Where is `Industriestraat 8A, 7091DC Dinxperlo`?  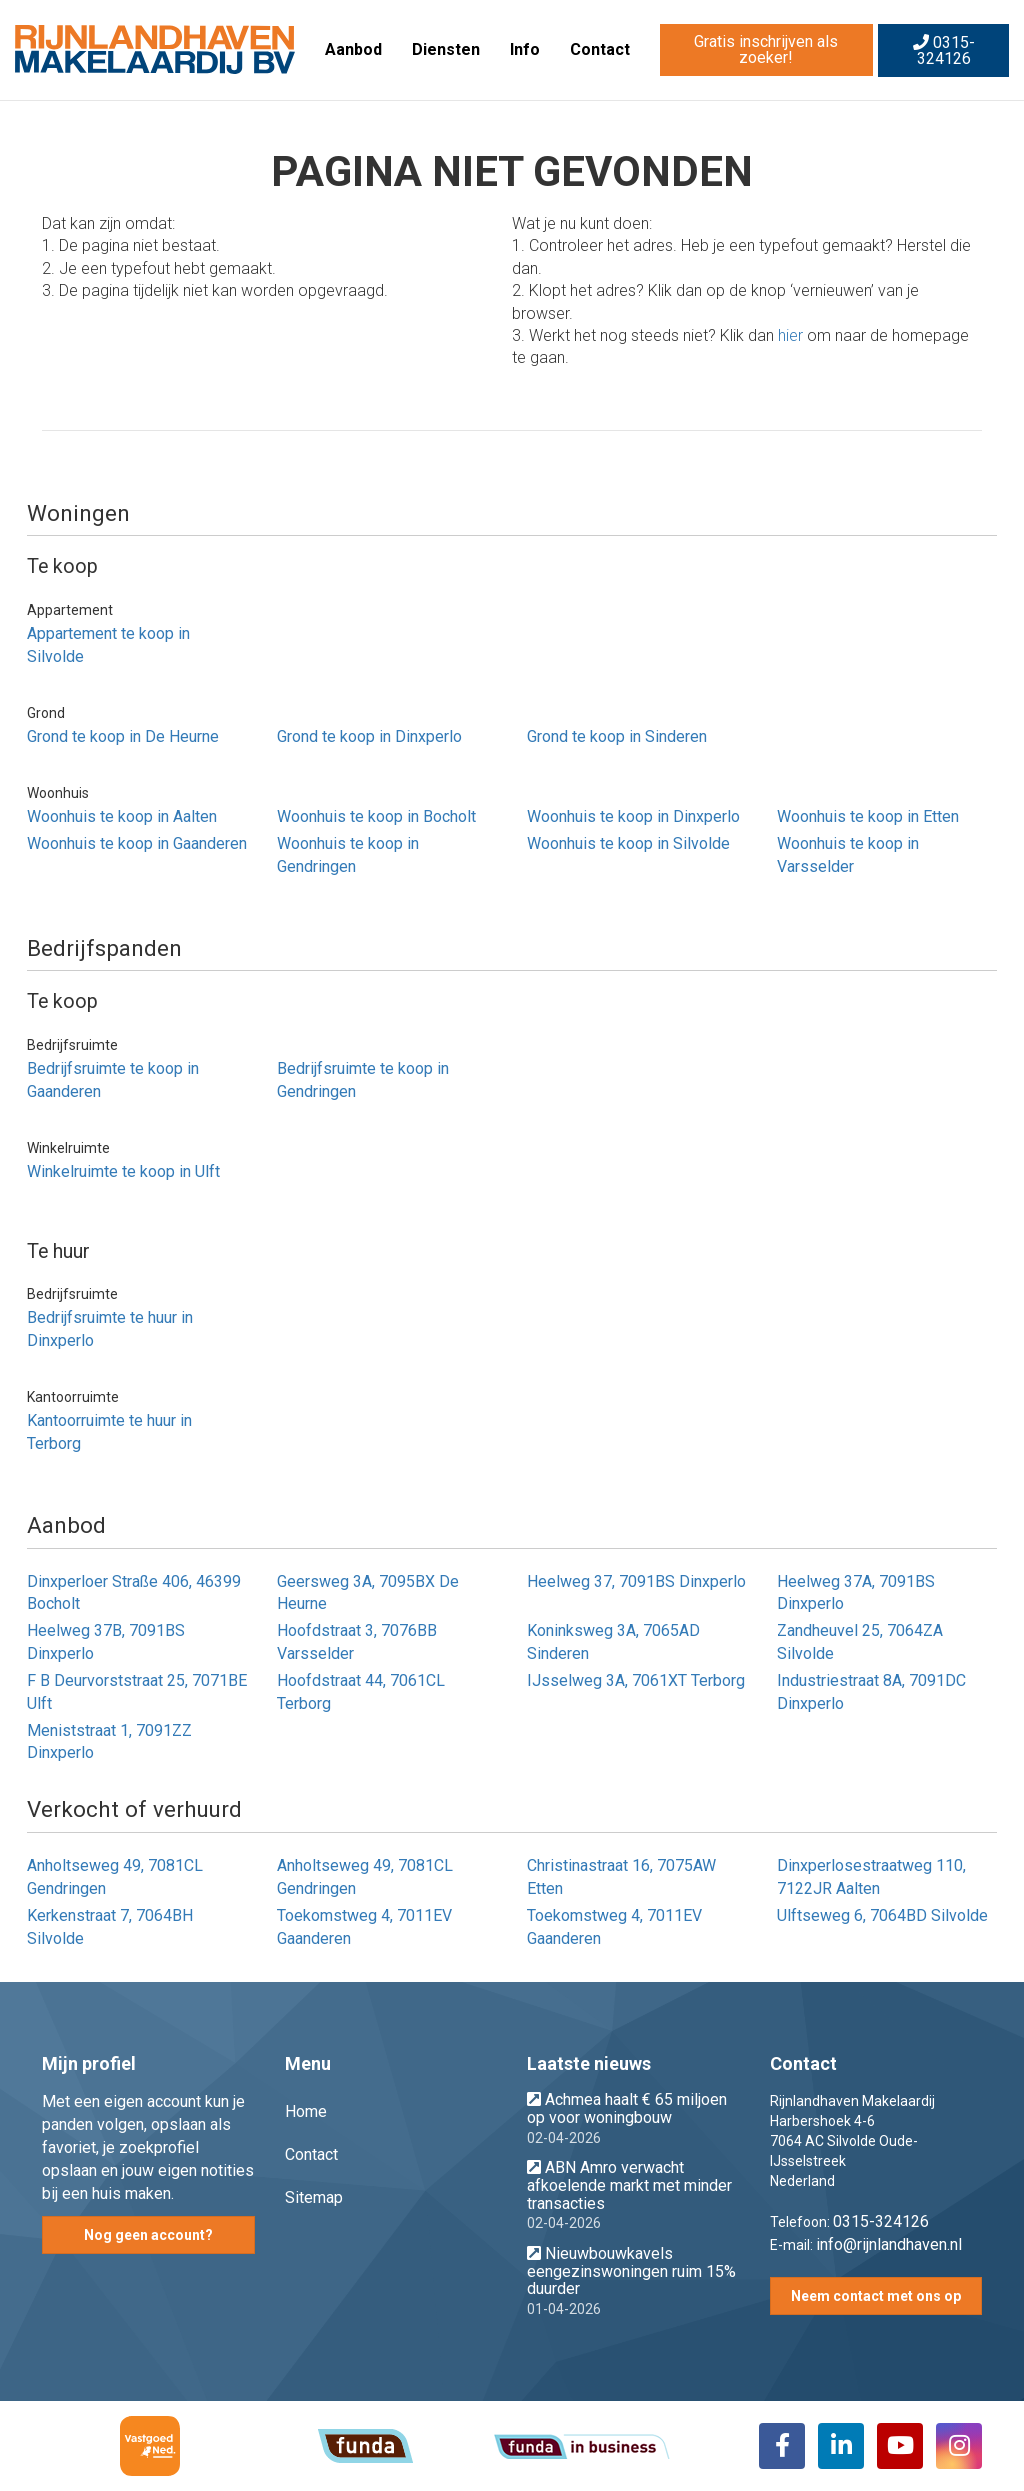
Industriestraat 8A, 7091DC Dinxperlo is located at coordinates (871, 1692).